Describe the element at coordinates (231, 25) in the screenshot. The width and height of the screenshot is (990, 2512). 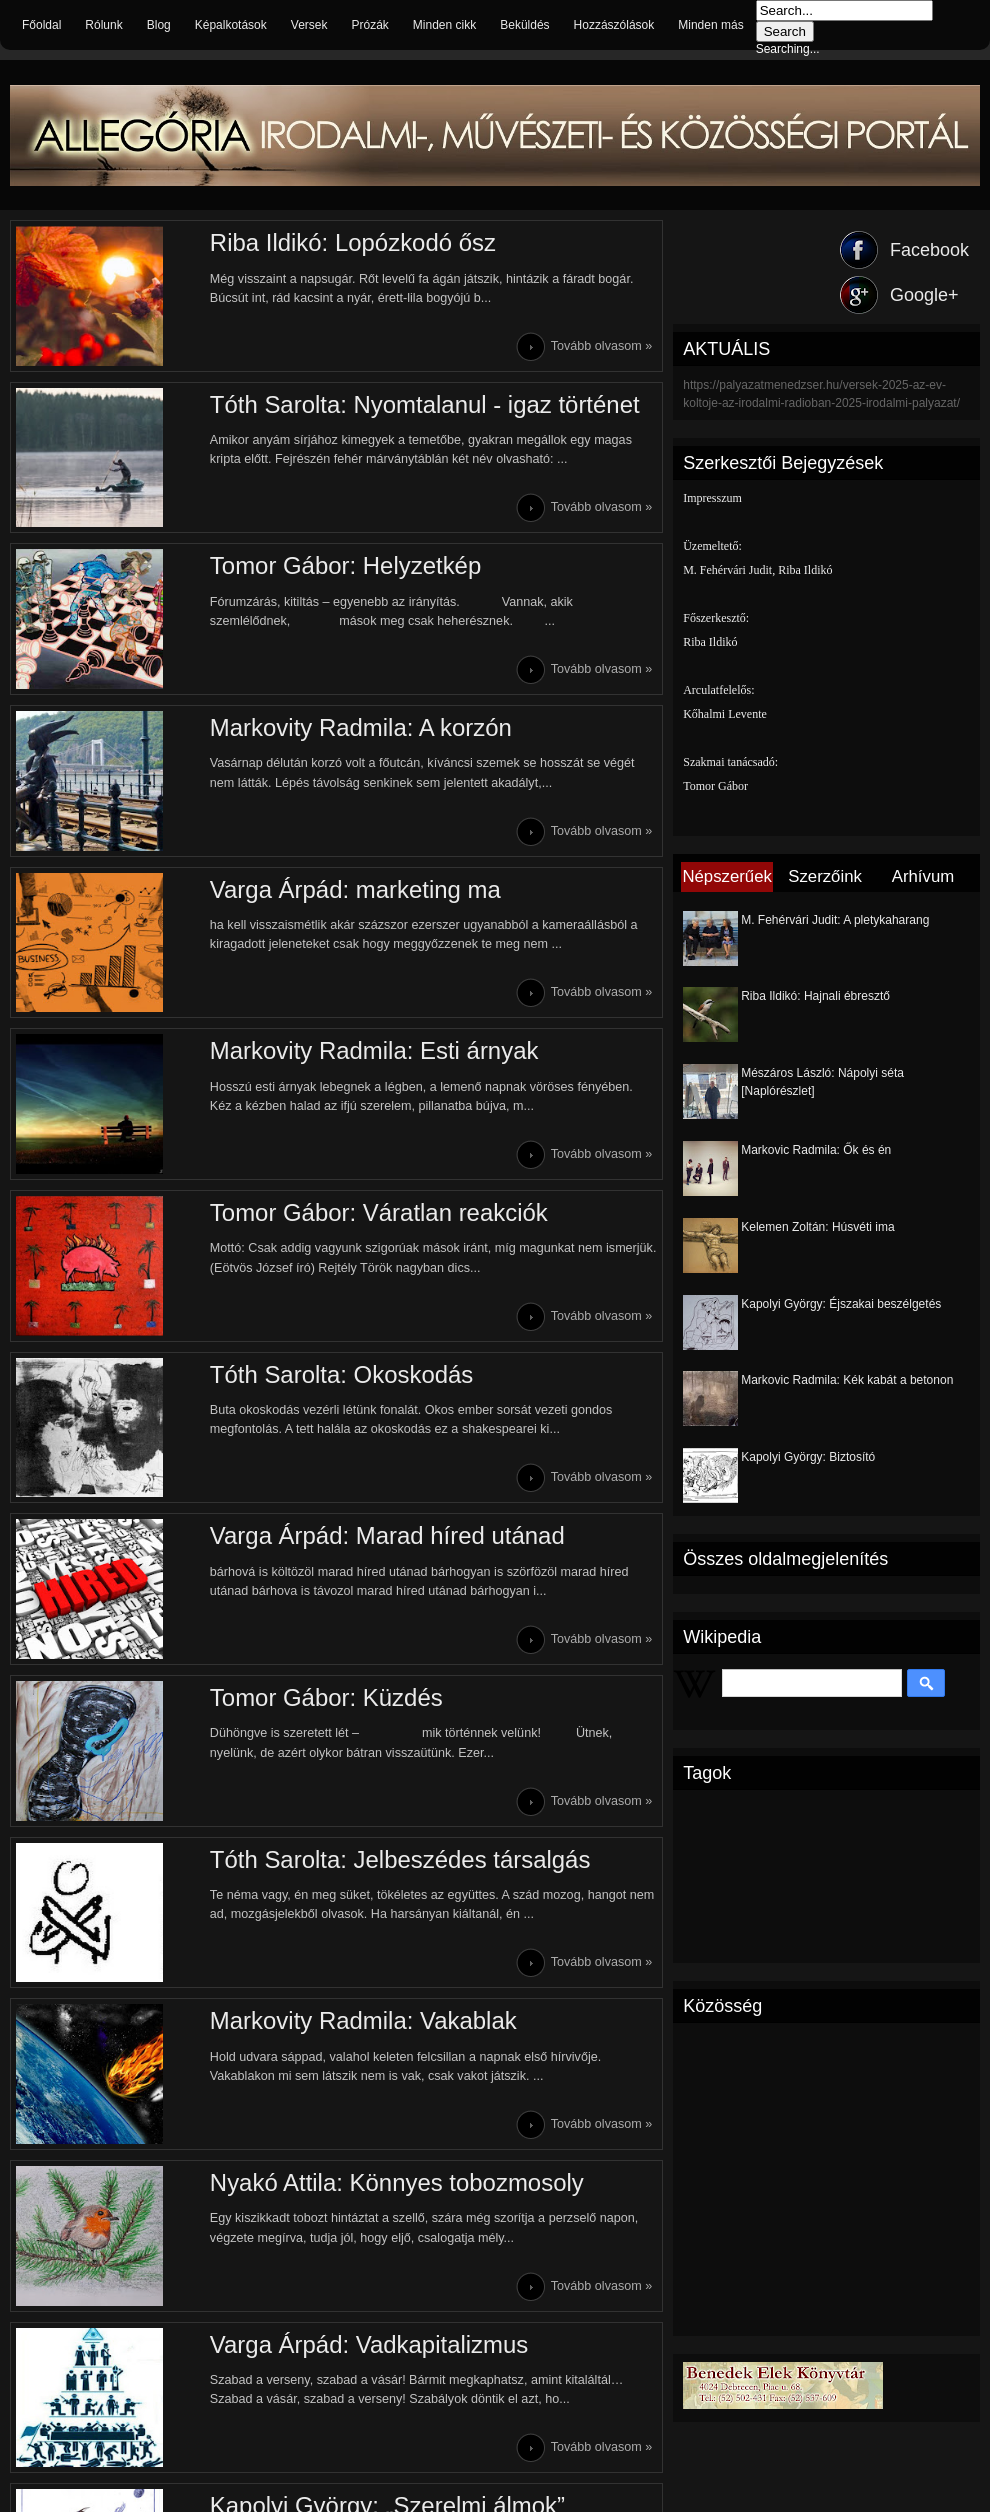
I see `Képalkotások` at that location.